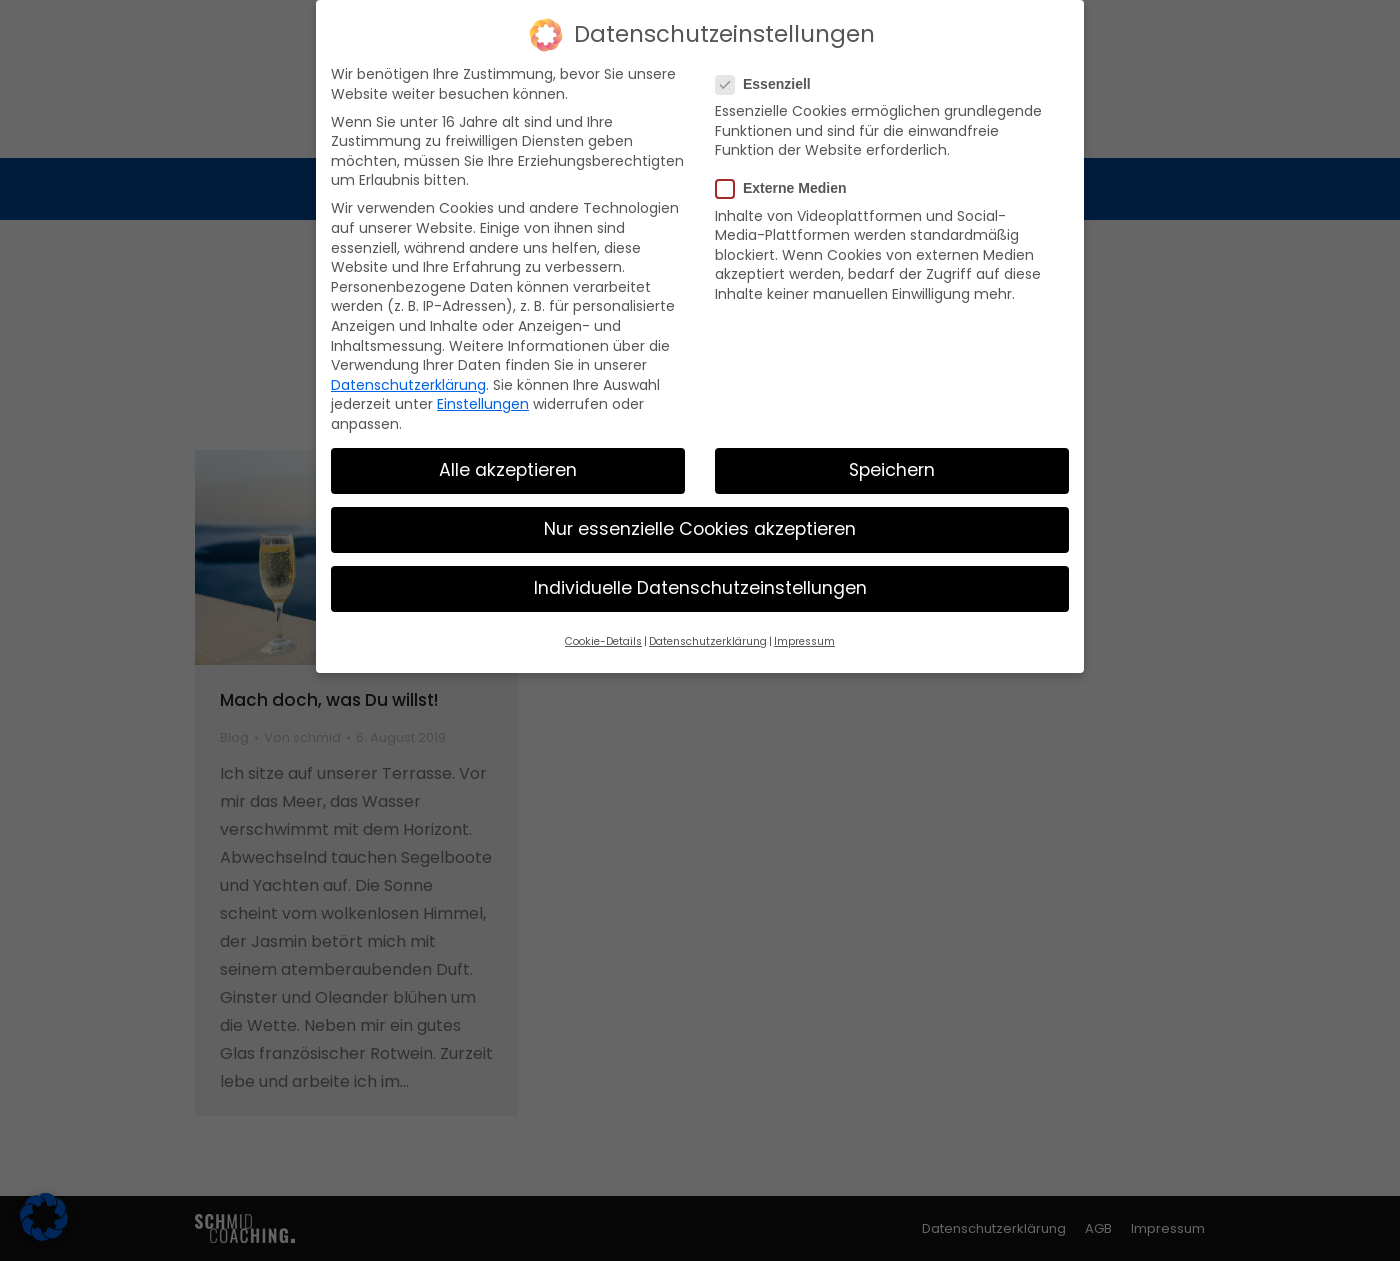  I want to click on Externe Medien, so click(787, 188).